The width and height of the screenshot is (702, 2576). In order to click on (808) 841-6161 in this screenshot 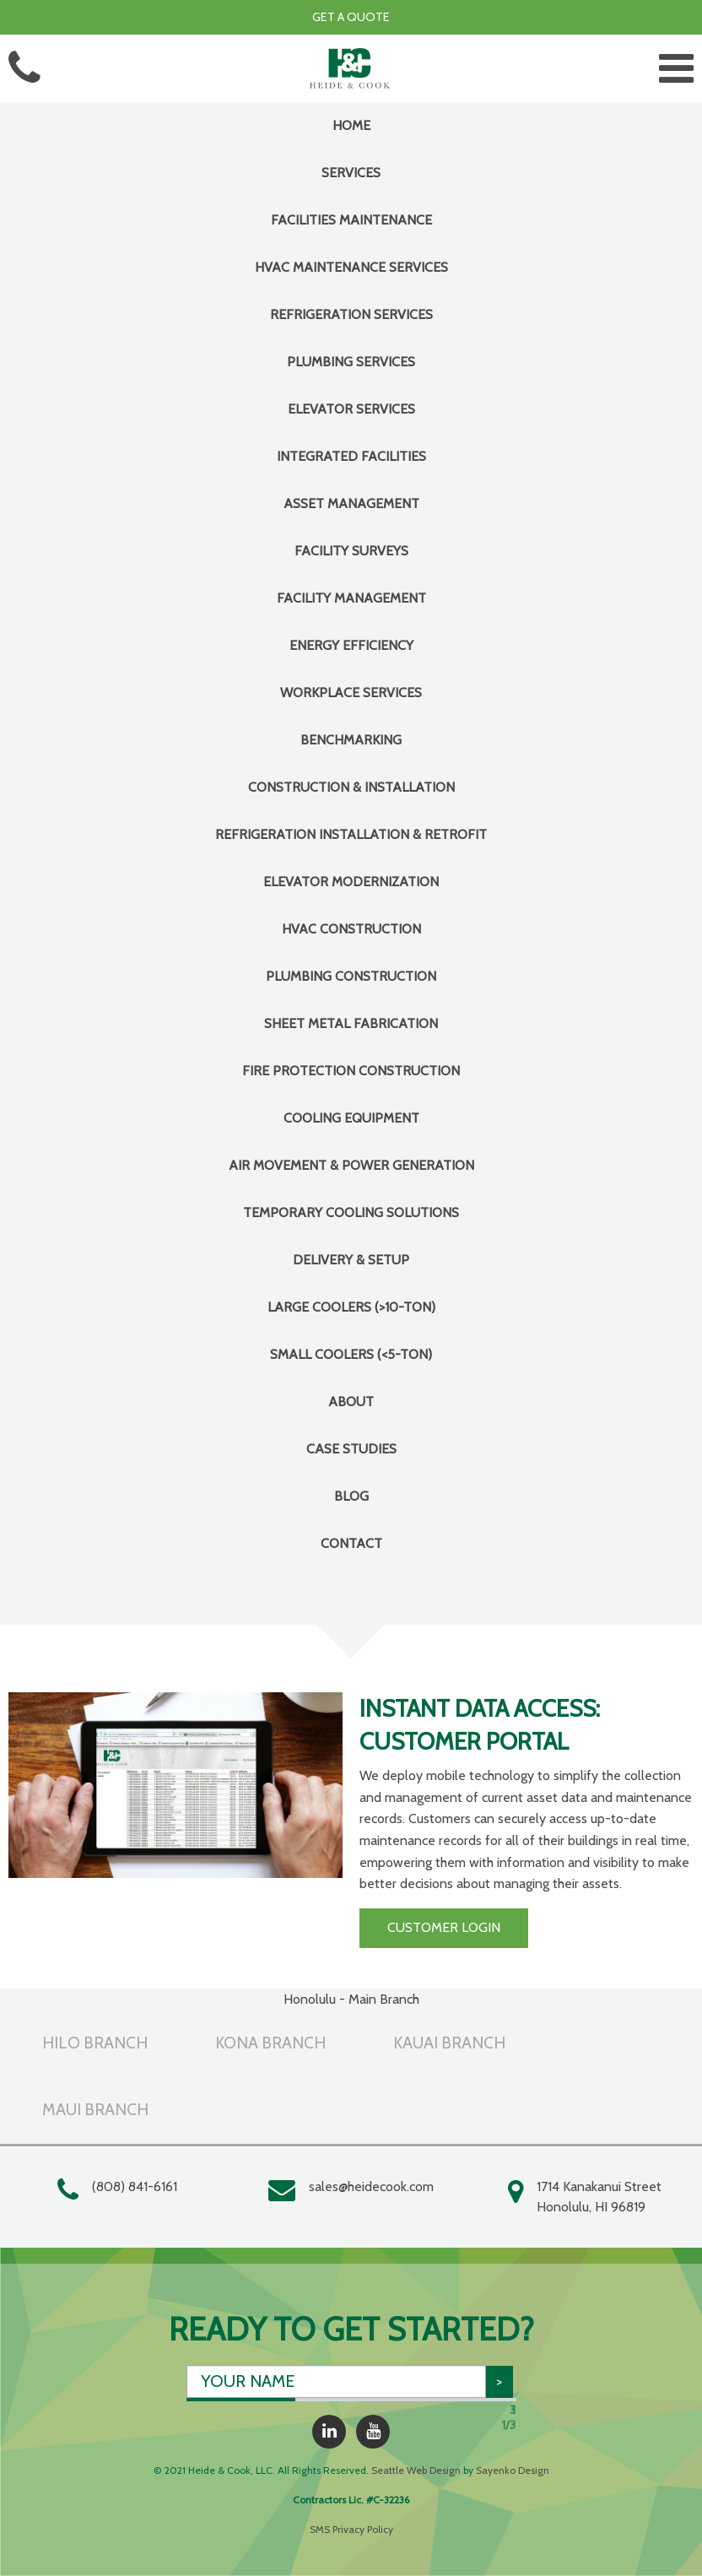, I will do `click(134, 2186)`.